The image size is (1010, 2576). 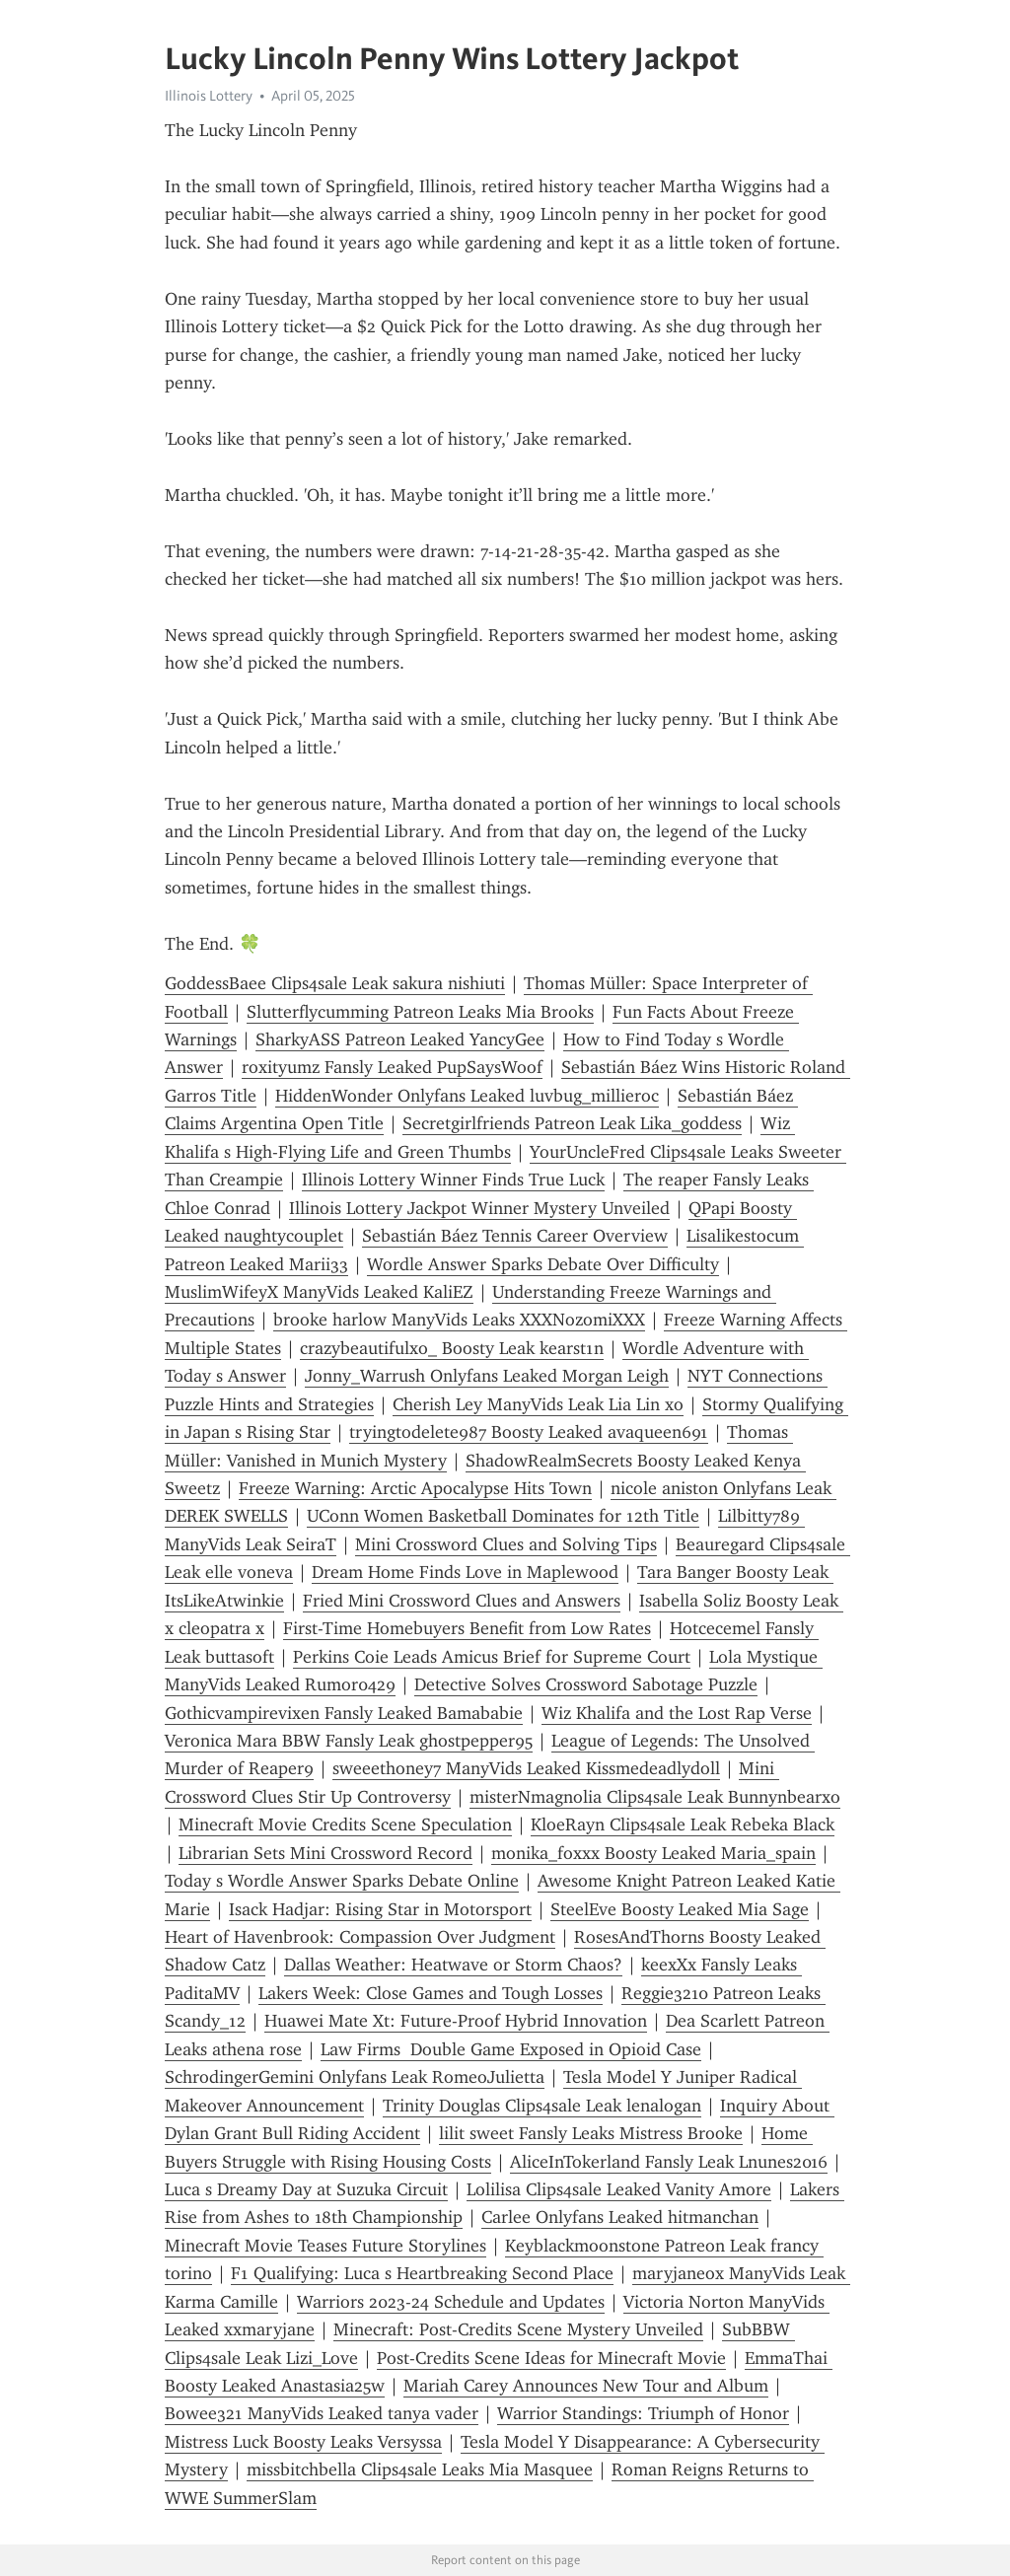 I want to click on UConn Women Basketball Dominates for 12th Title, so click(x=503, y=1516).